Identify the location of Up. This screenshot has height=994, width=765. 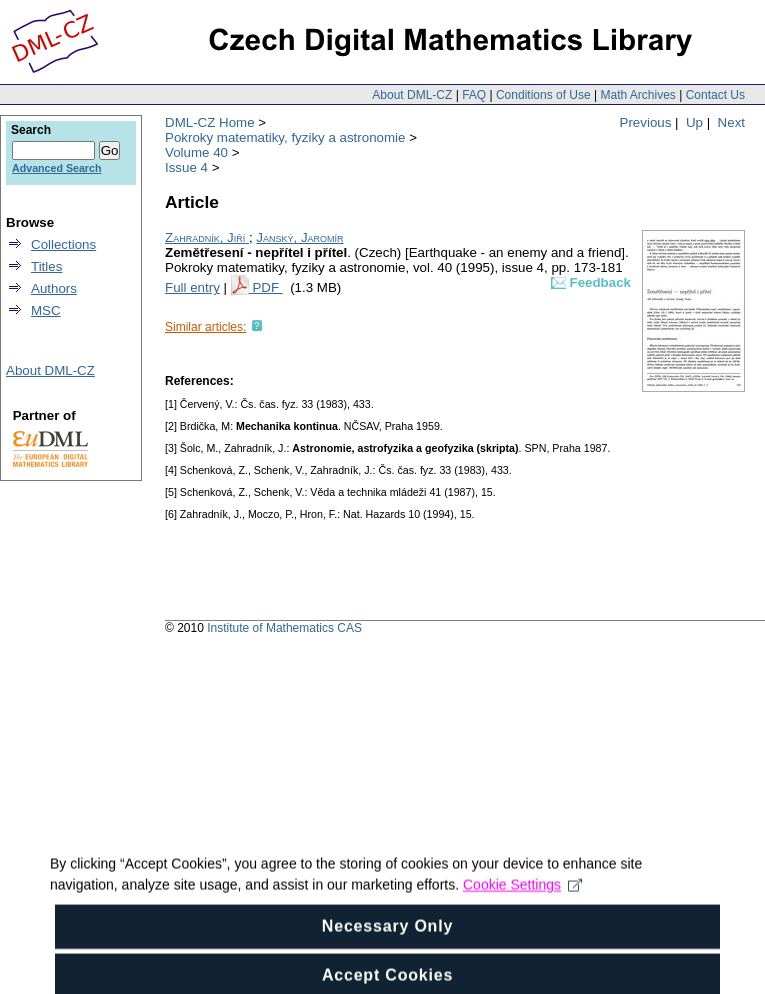
(694, 122).